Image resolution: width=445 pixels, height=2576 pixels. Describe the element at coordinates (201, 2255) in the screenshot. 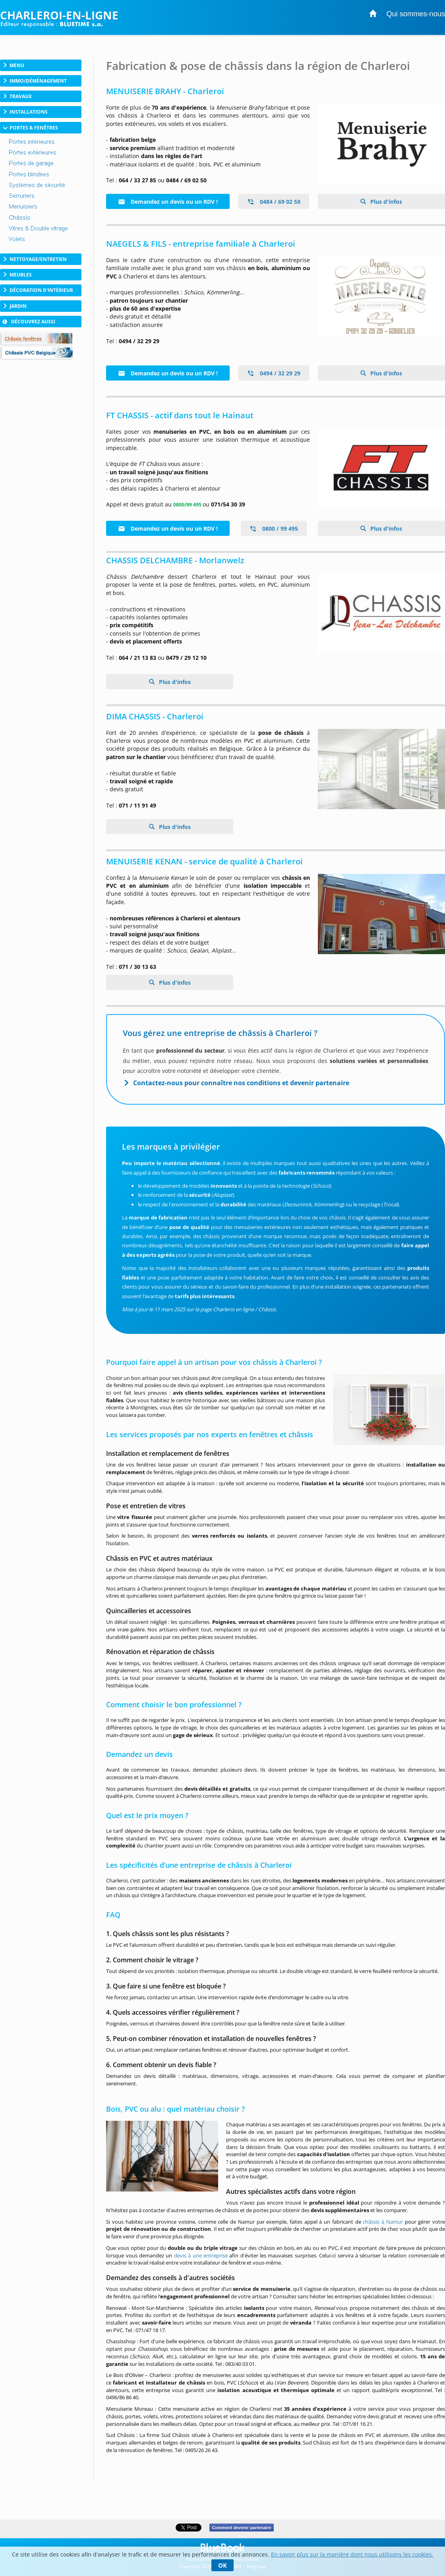

I see `devis à une entreprise` at that location.